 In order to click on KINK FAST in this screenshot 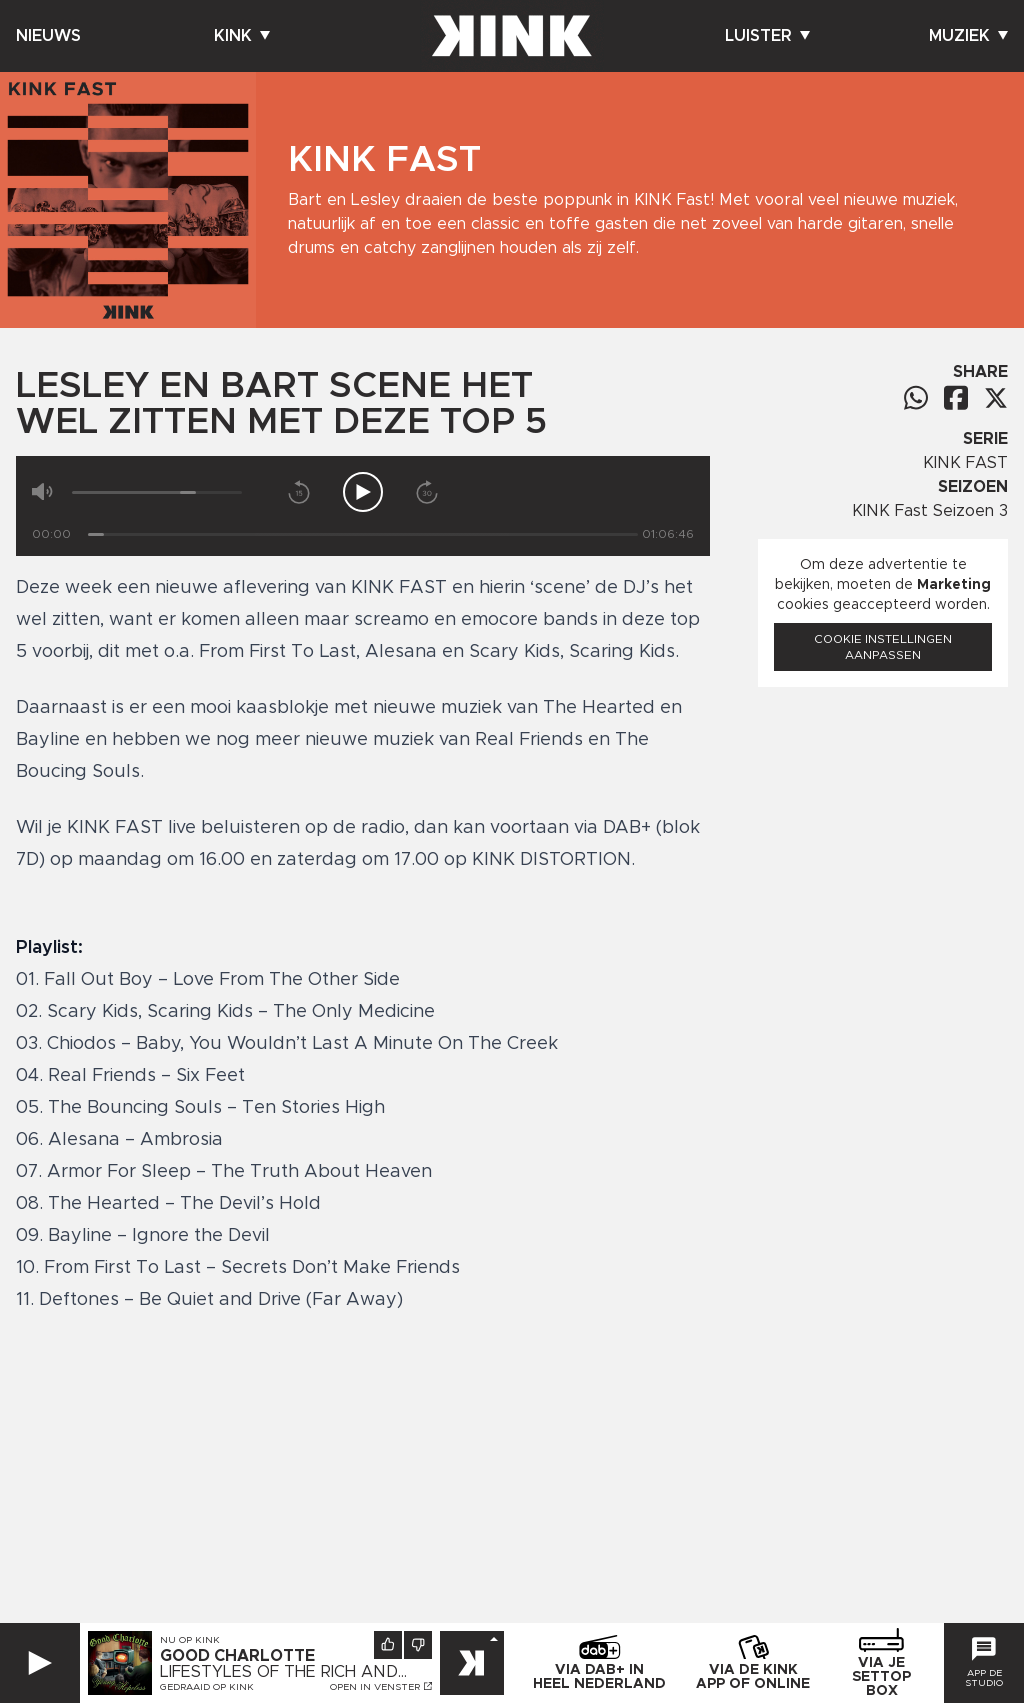, I will do `click(965, 463)`.